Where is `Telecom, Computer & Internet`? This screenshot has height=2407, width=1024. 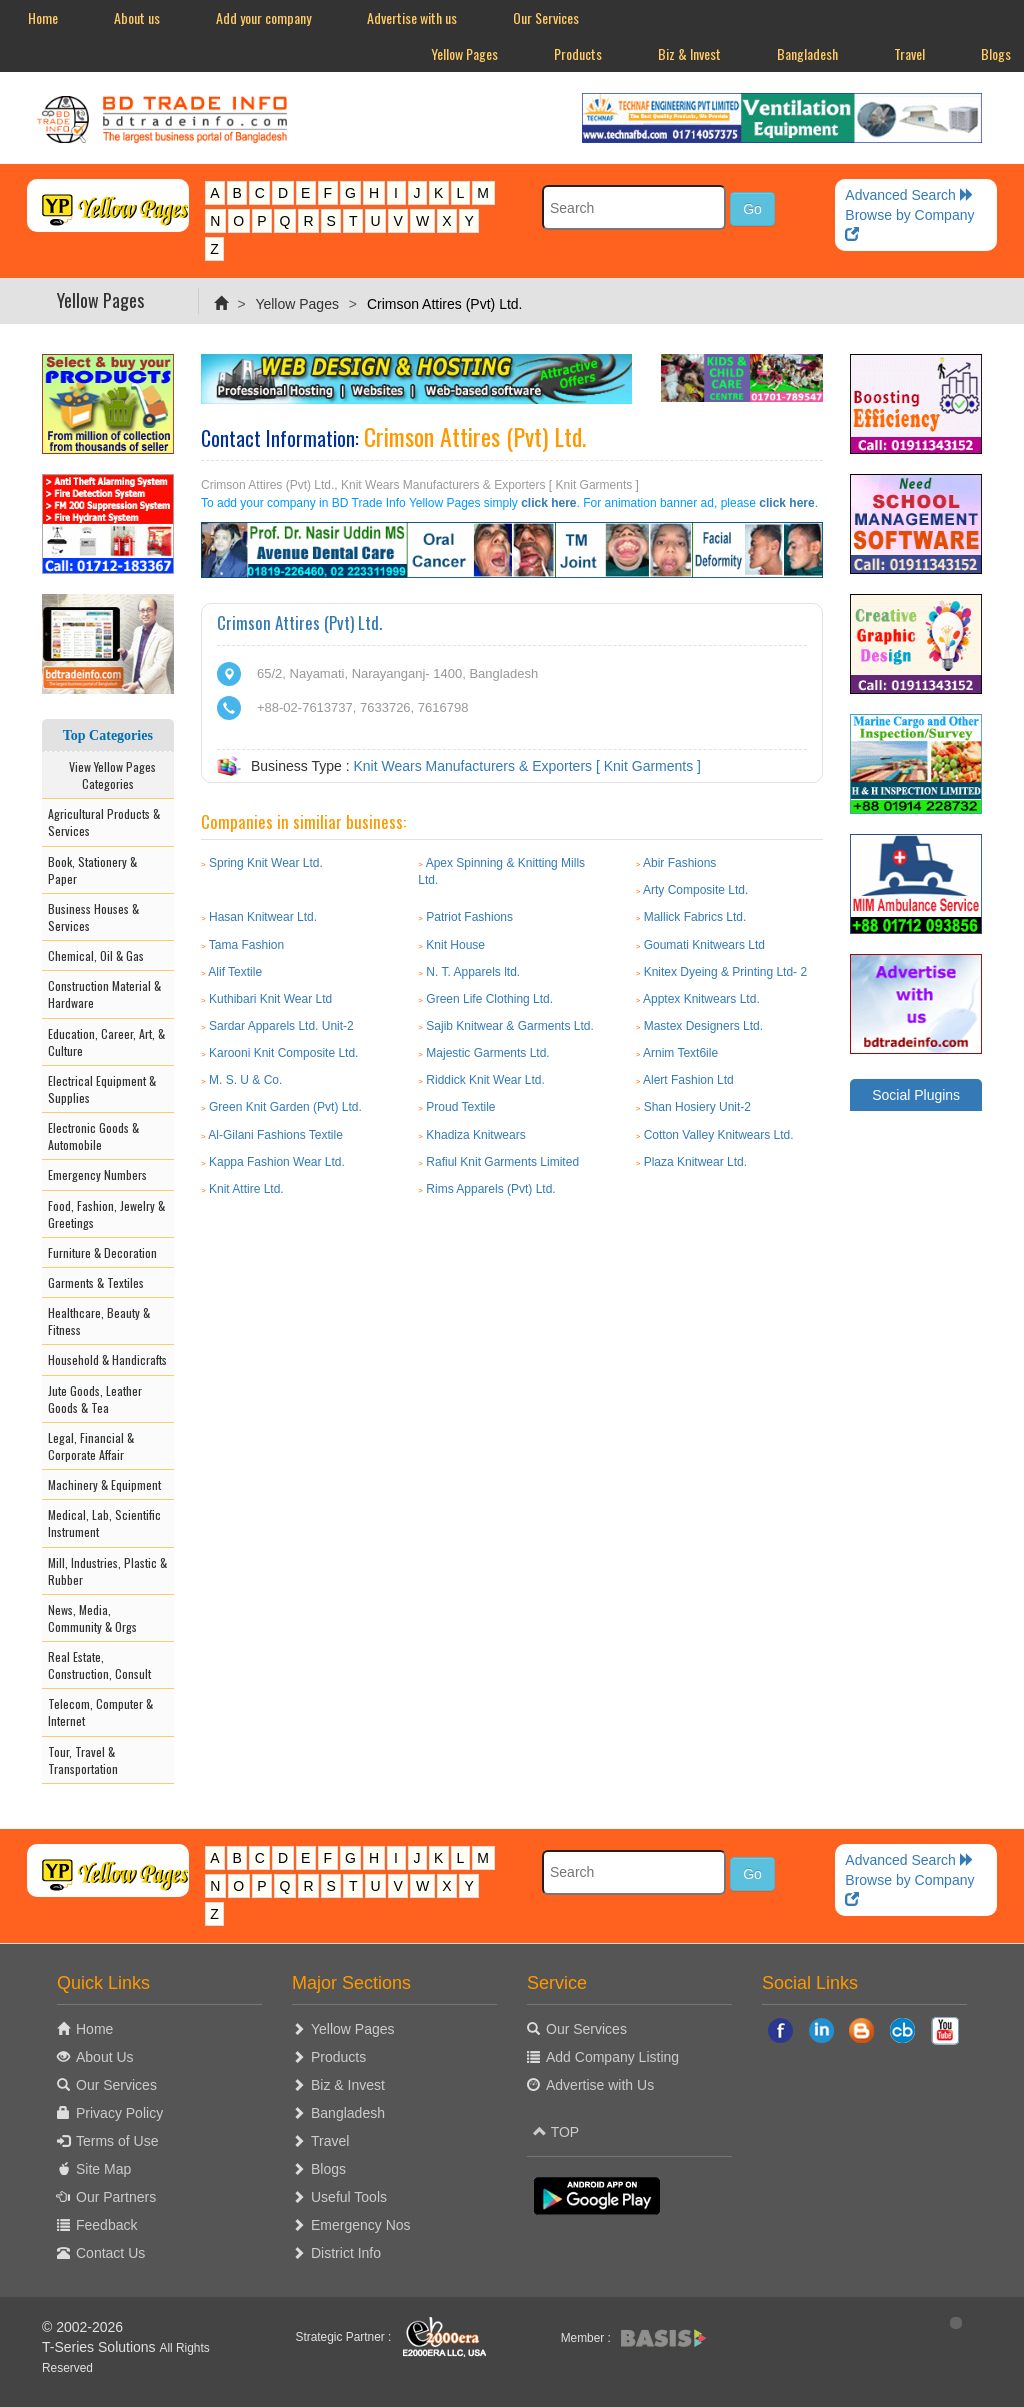 Telecom, Computer & Internet is located at coordinates (100, 1712).